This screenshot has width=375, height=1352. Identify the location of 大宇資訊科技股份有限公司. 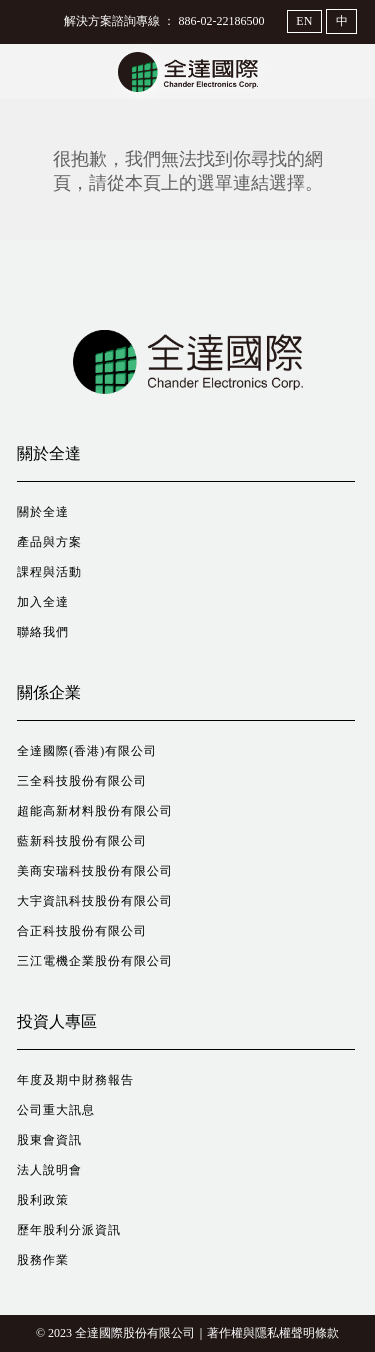
(95, 901).